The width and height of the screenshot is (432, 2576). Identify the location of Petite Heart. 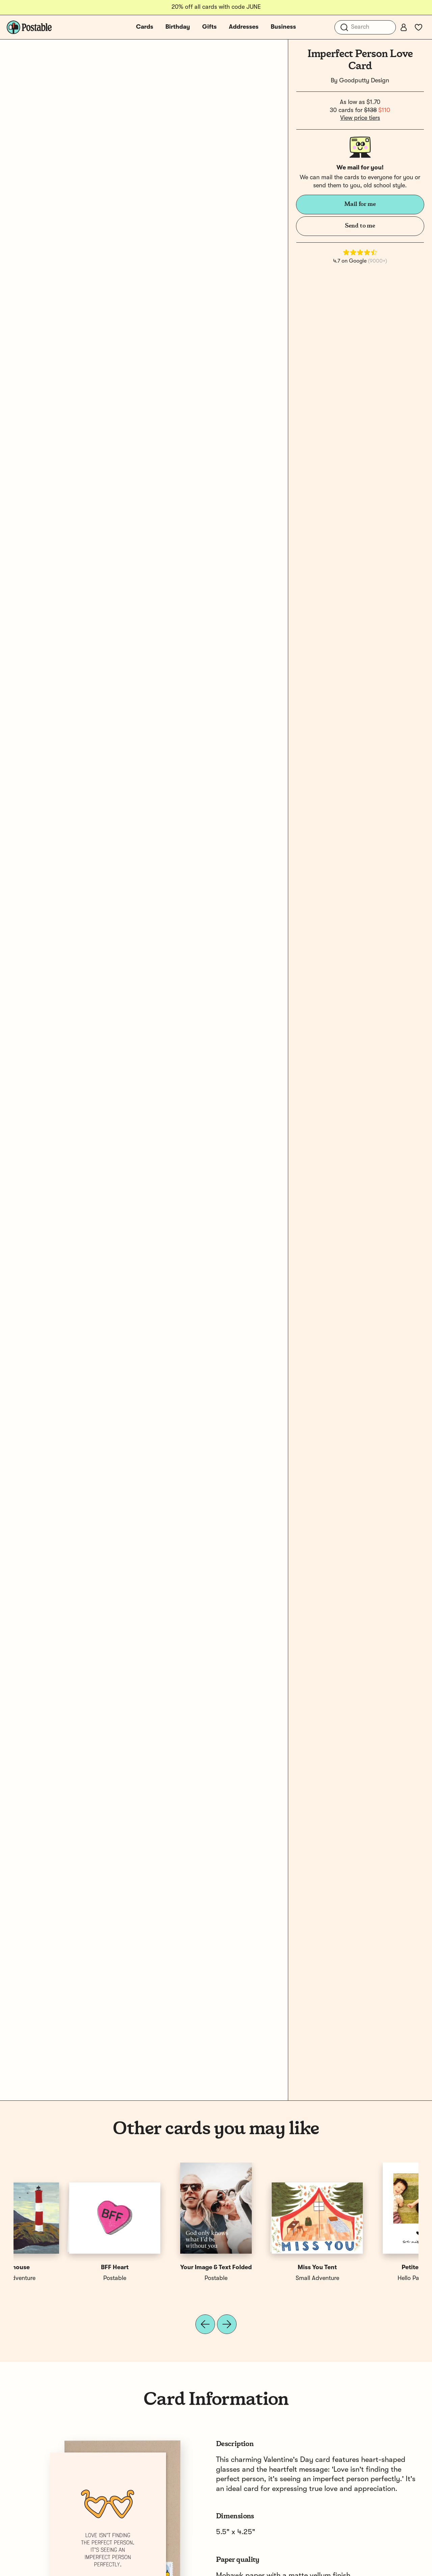
(64, 2267).